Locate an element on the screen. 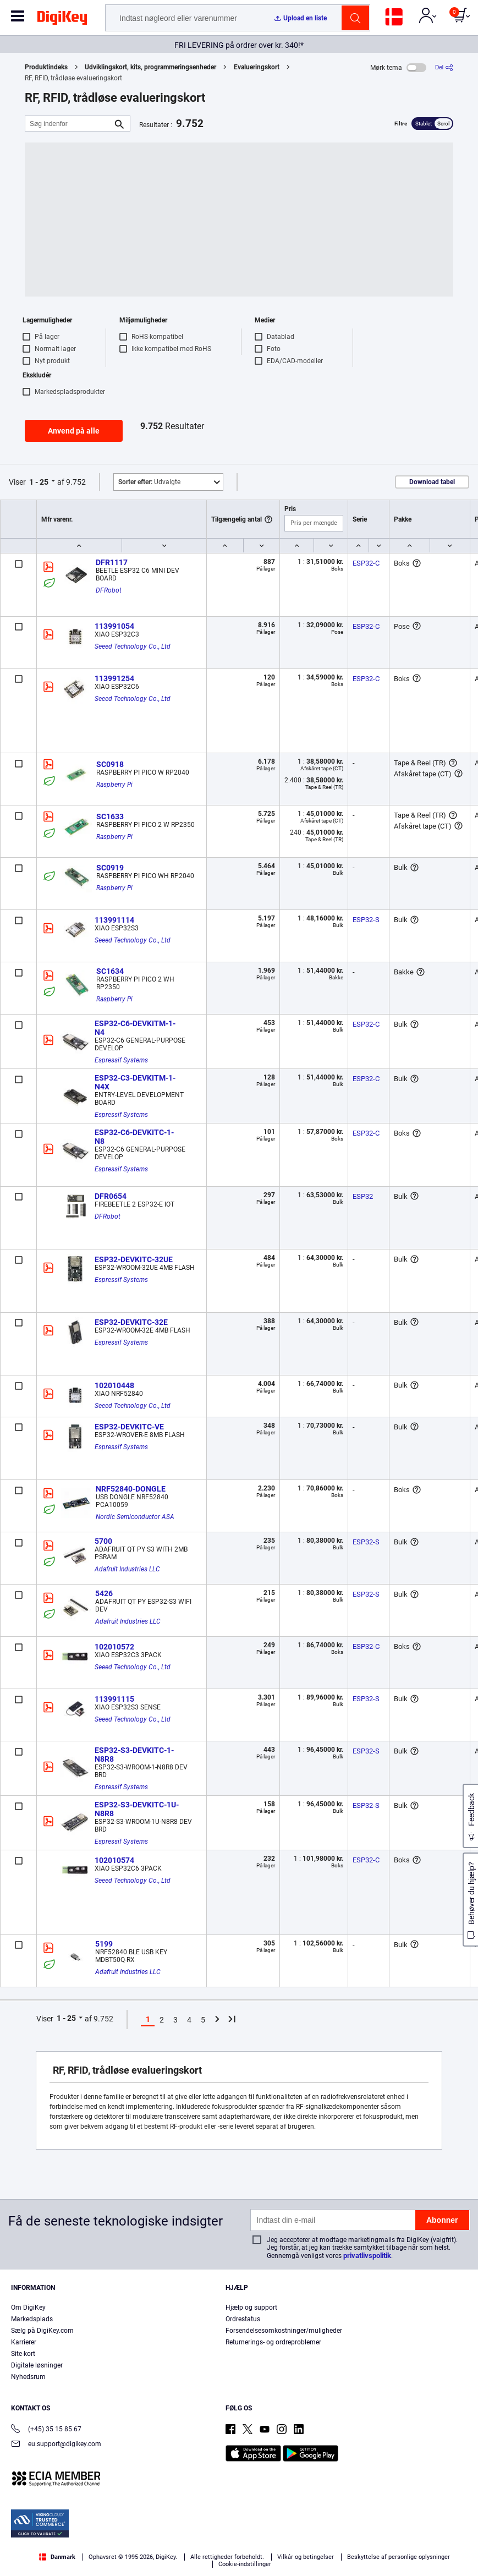 The width and height of the screenshot is (478, 2576). SC1634 is located at coordinates (110, 971).